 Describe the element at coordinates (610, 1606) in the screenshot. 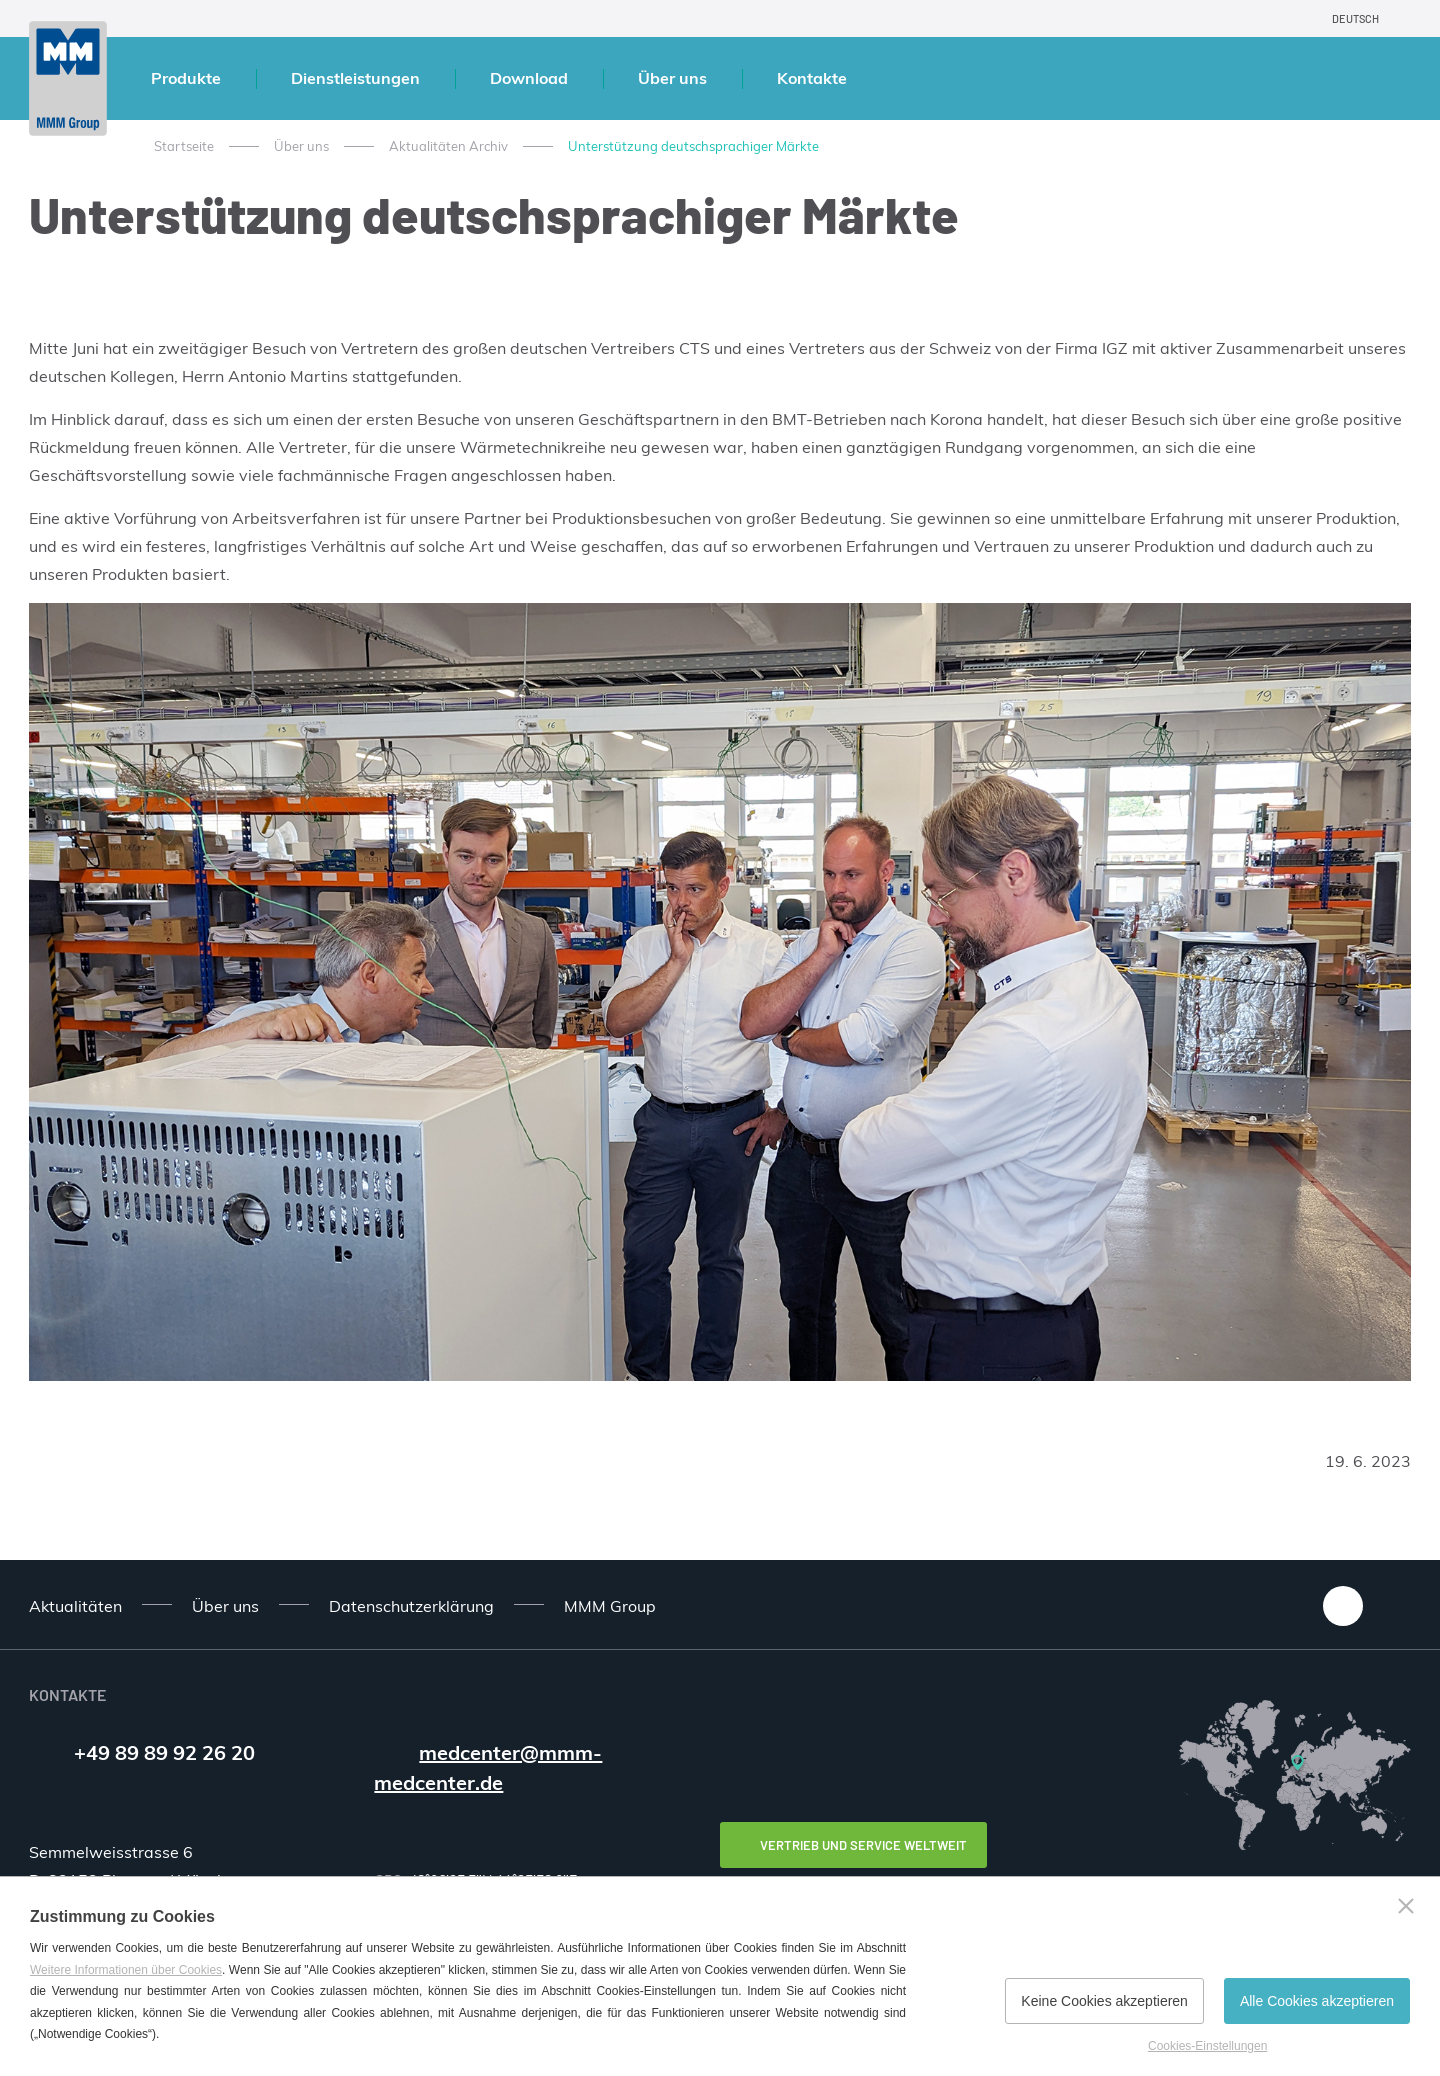

I see `MMM Group` at that location.